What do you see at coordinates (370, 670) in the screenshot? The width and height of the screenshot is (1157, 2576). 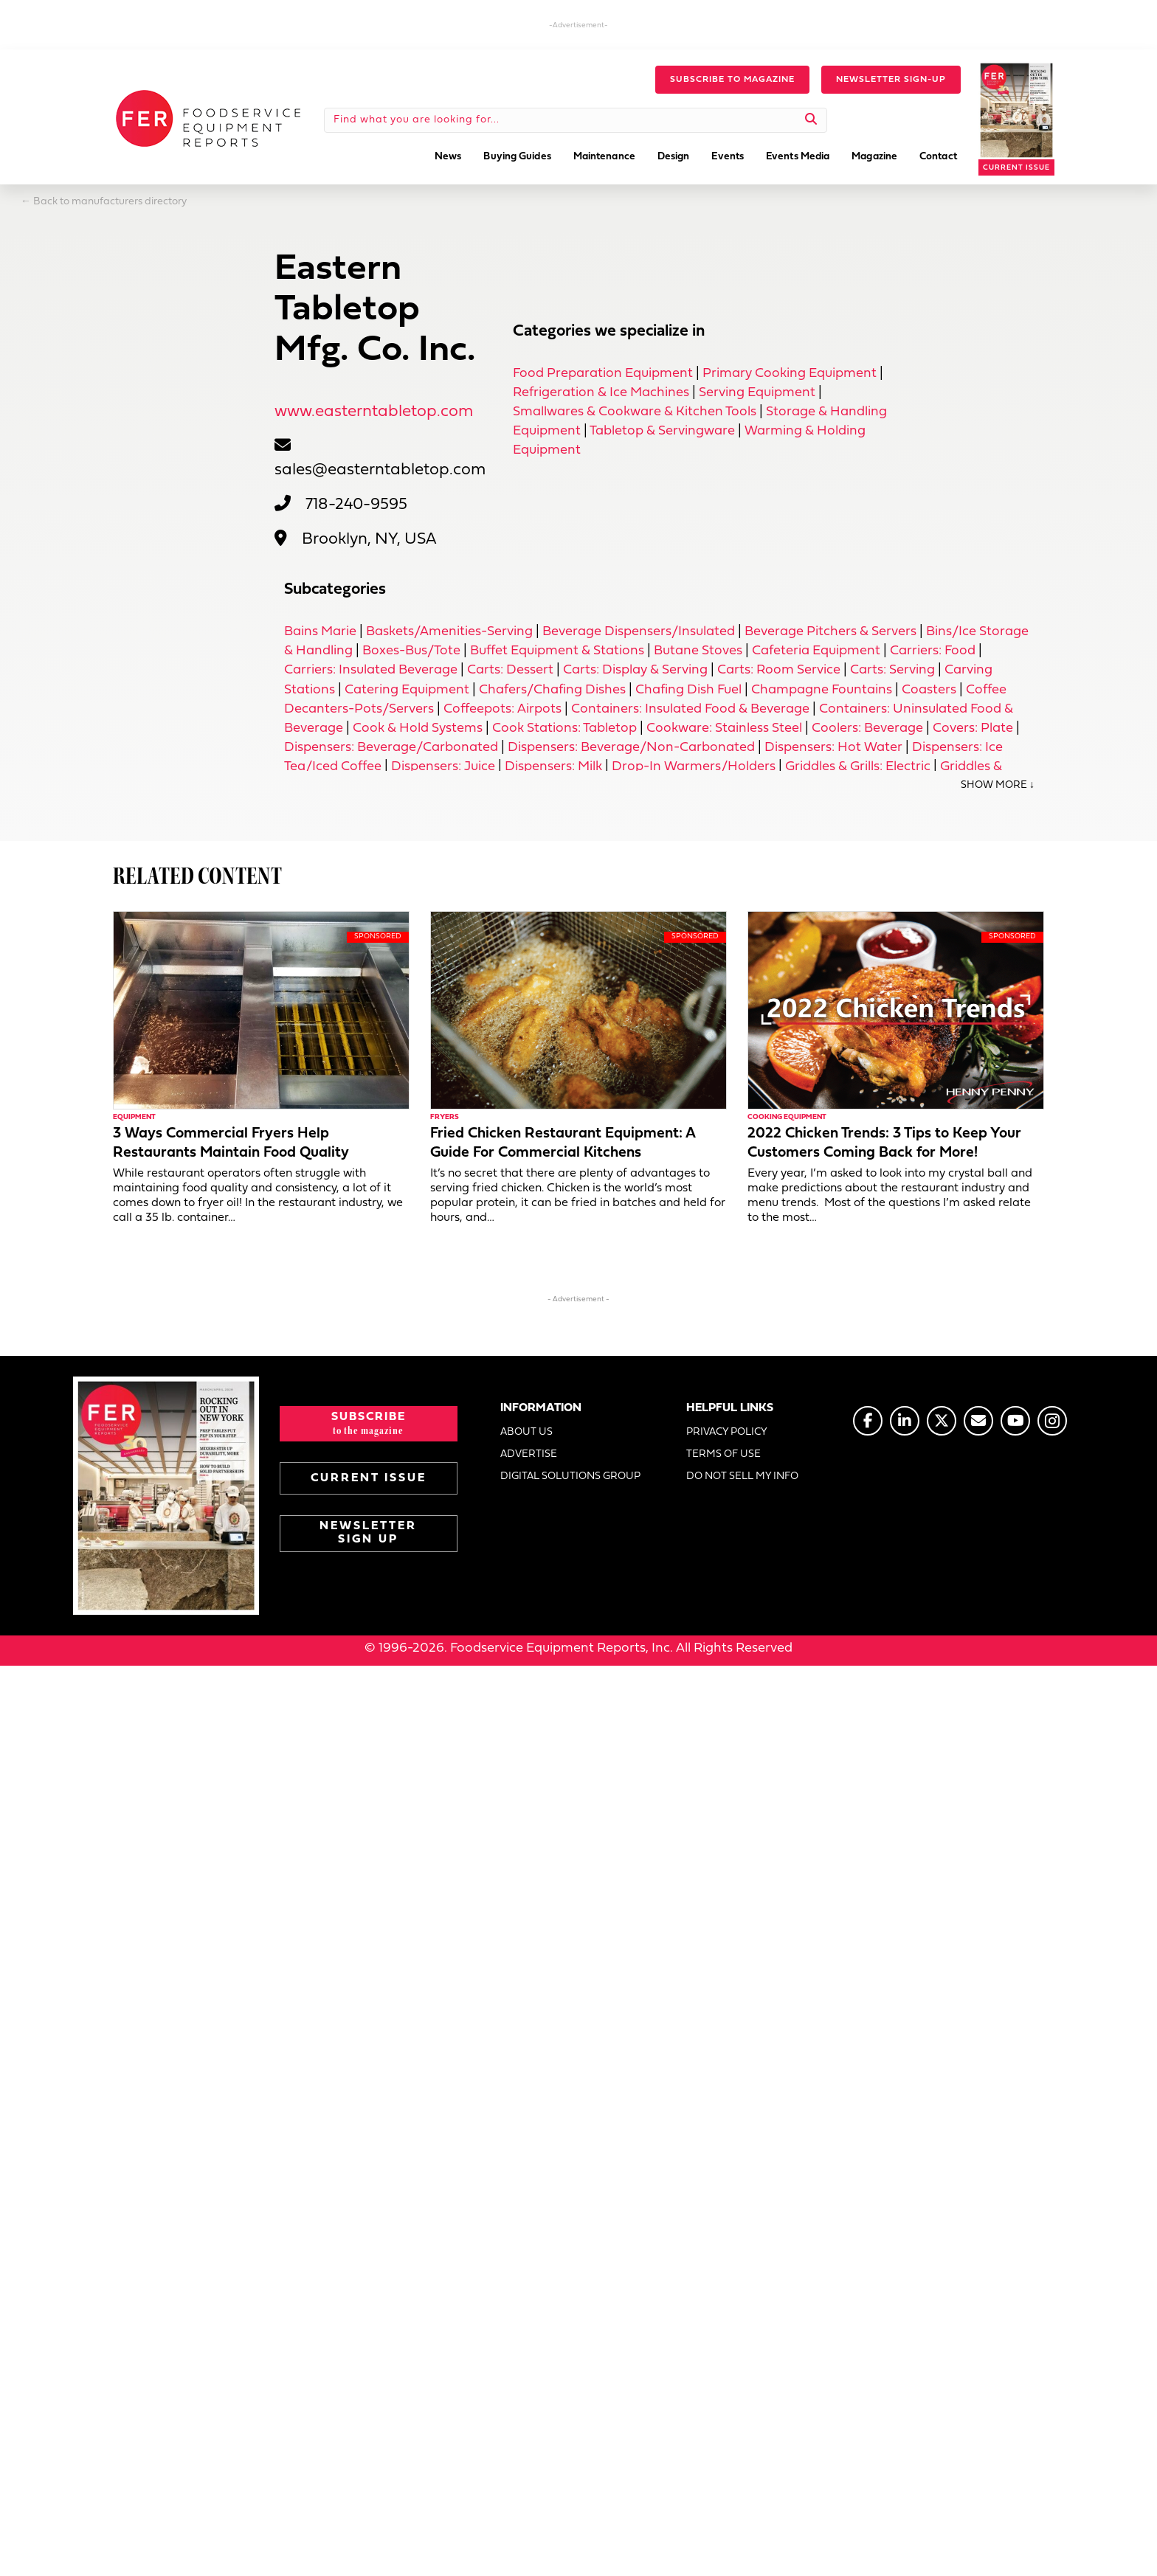 I see `Carriers: Insulated Beverage` at bounding box center [370, 670].